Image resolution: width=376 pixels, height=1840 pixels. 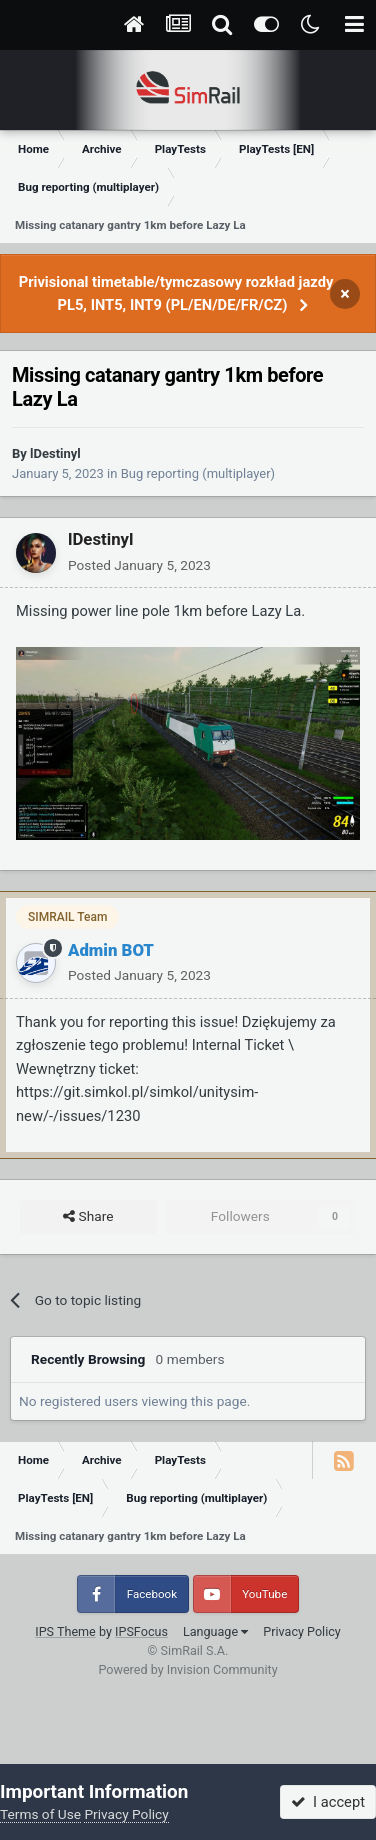 I want to click on Posted, so click(x=139, y=565).